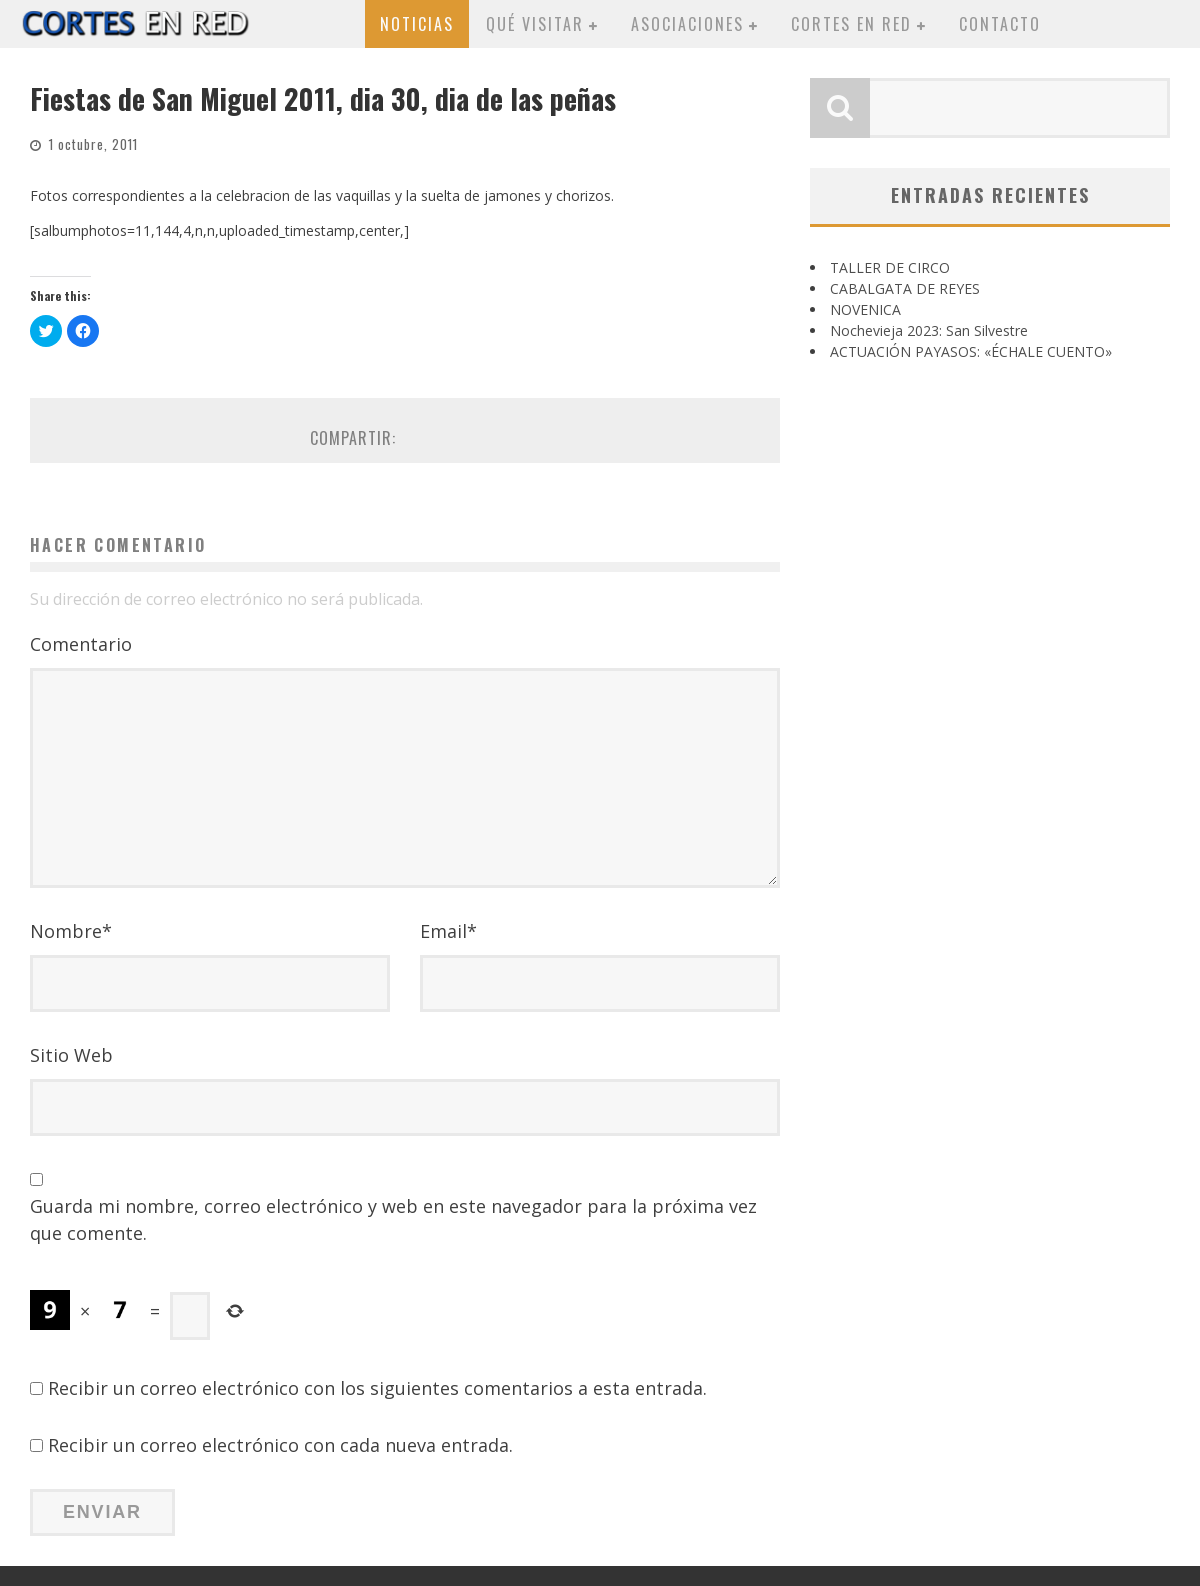  Describe the element at coordinates (81, 644) in the screenshot. I see `Comentario` at that location.